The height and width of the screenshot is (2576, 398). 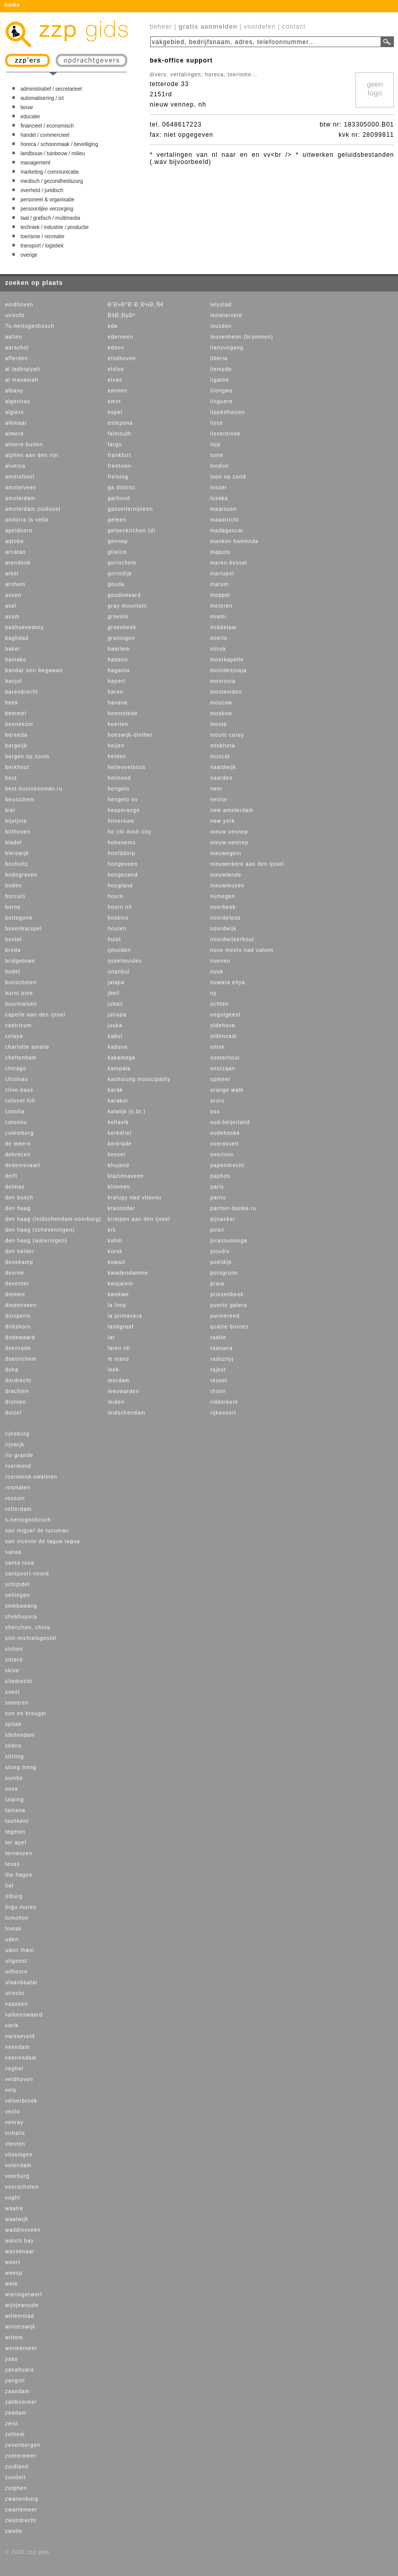 What do you see at coordinates (50, 172) in the screenshot?
I see `marketing / communicatie` at bounding box center [50, 172].